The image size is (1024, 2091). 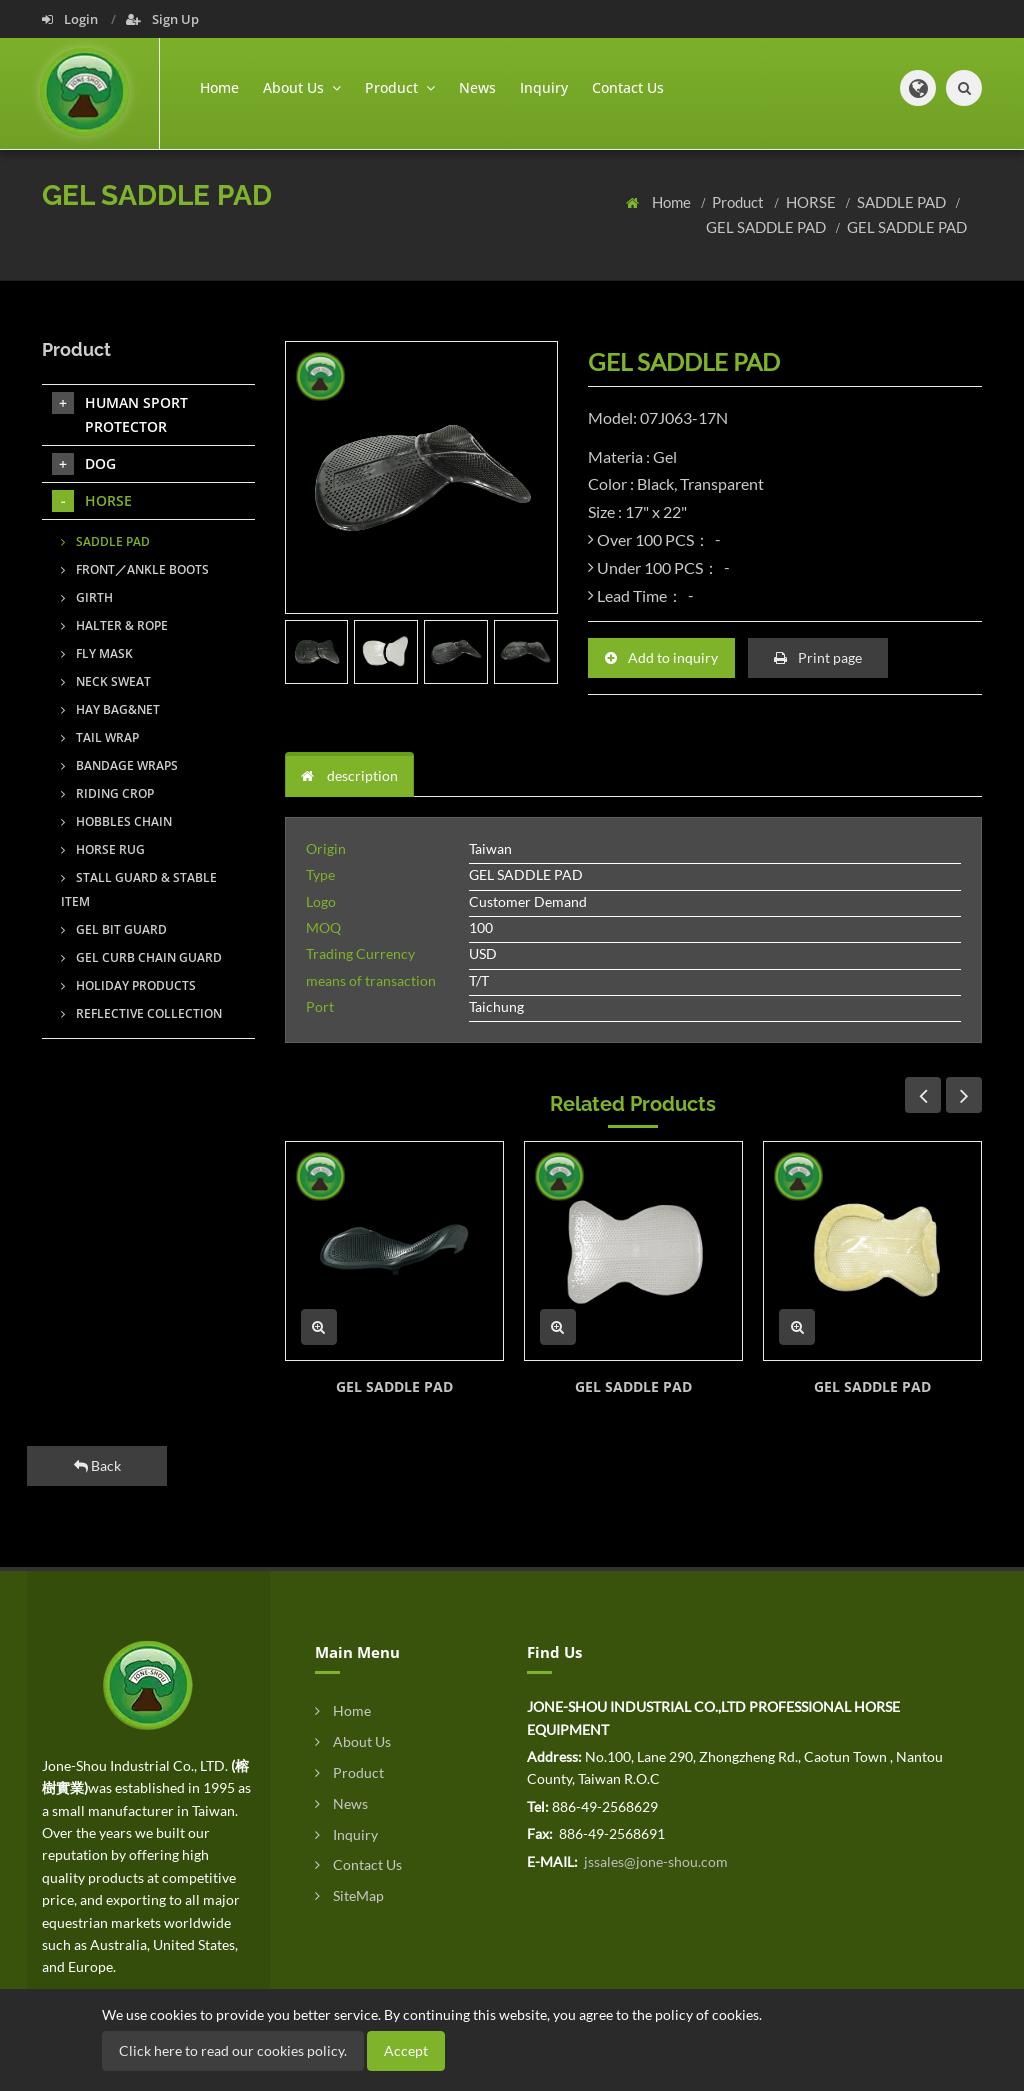 I want to click on Product [button], so click(x=400, y=87).